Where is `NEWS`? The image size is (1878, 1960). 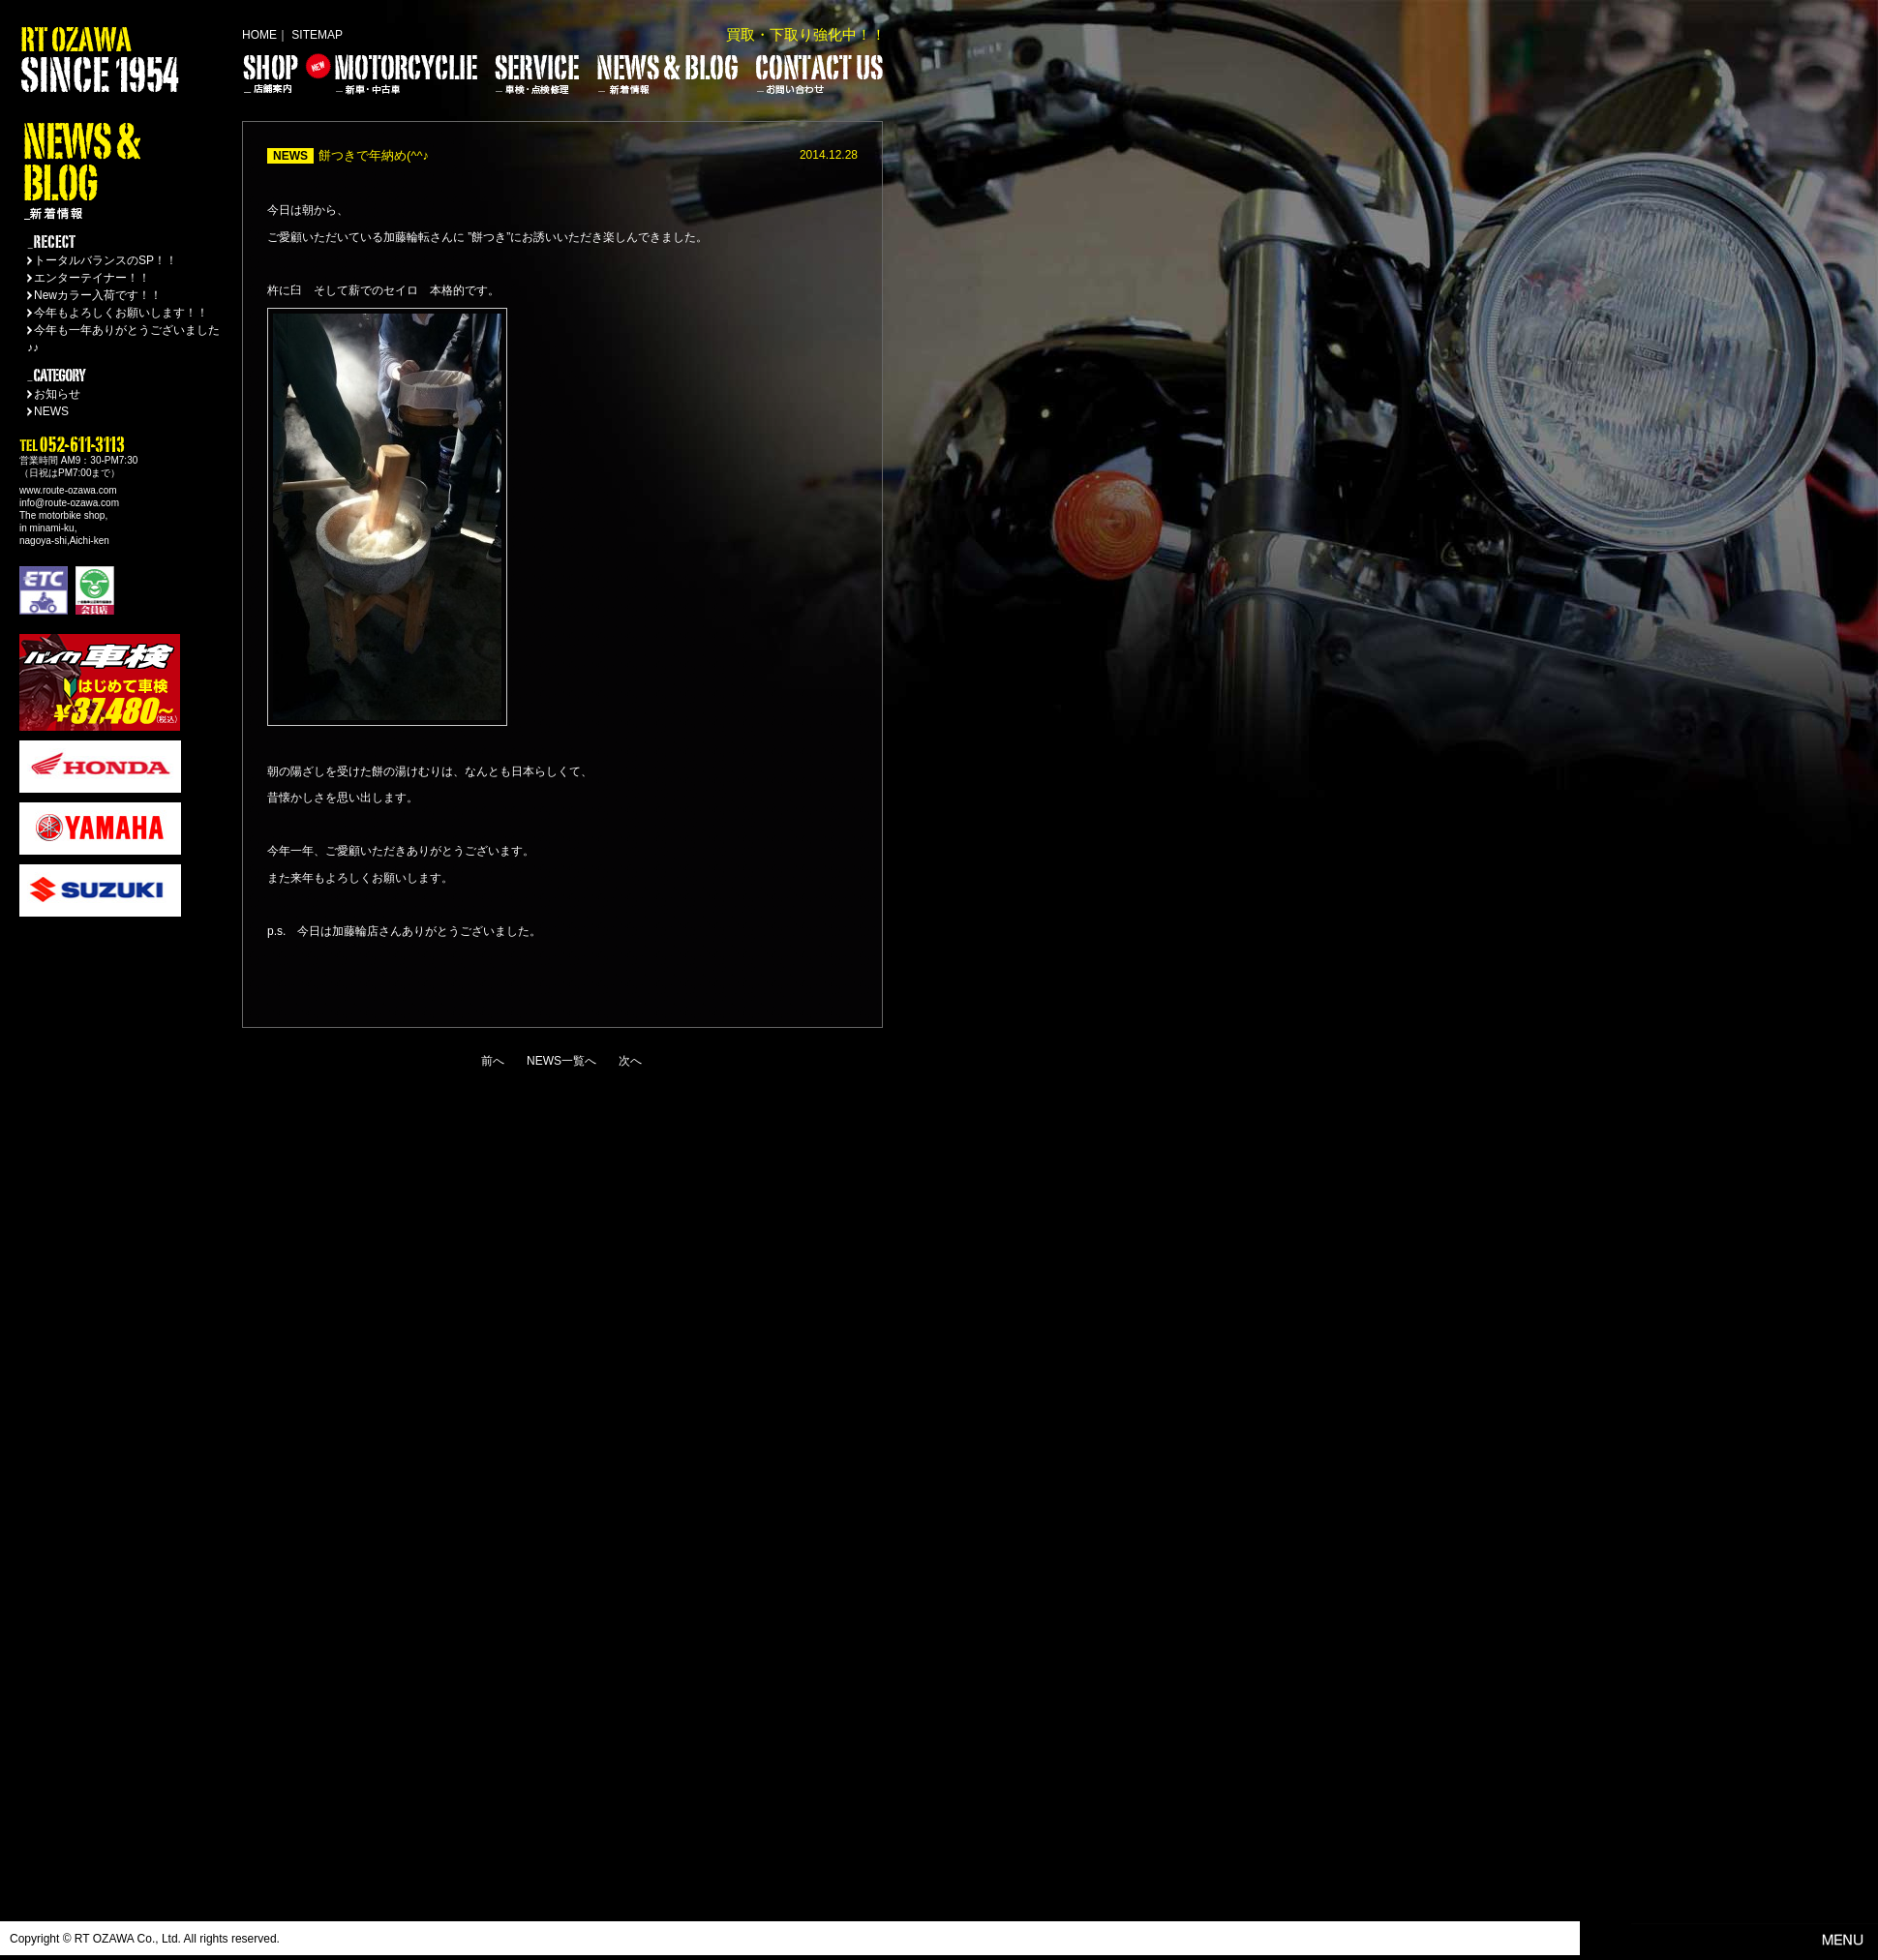
NEWS is located at coordinates (51, 411).